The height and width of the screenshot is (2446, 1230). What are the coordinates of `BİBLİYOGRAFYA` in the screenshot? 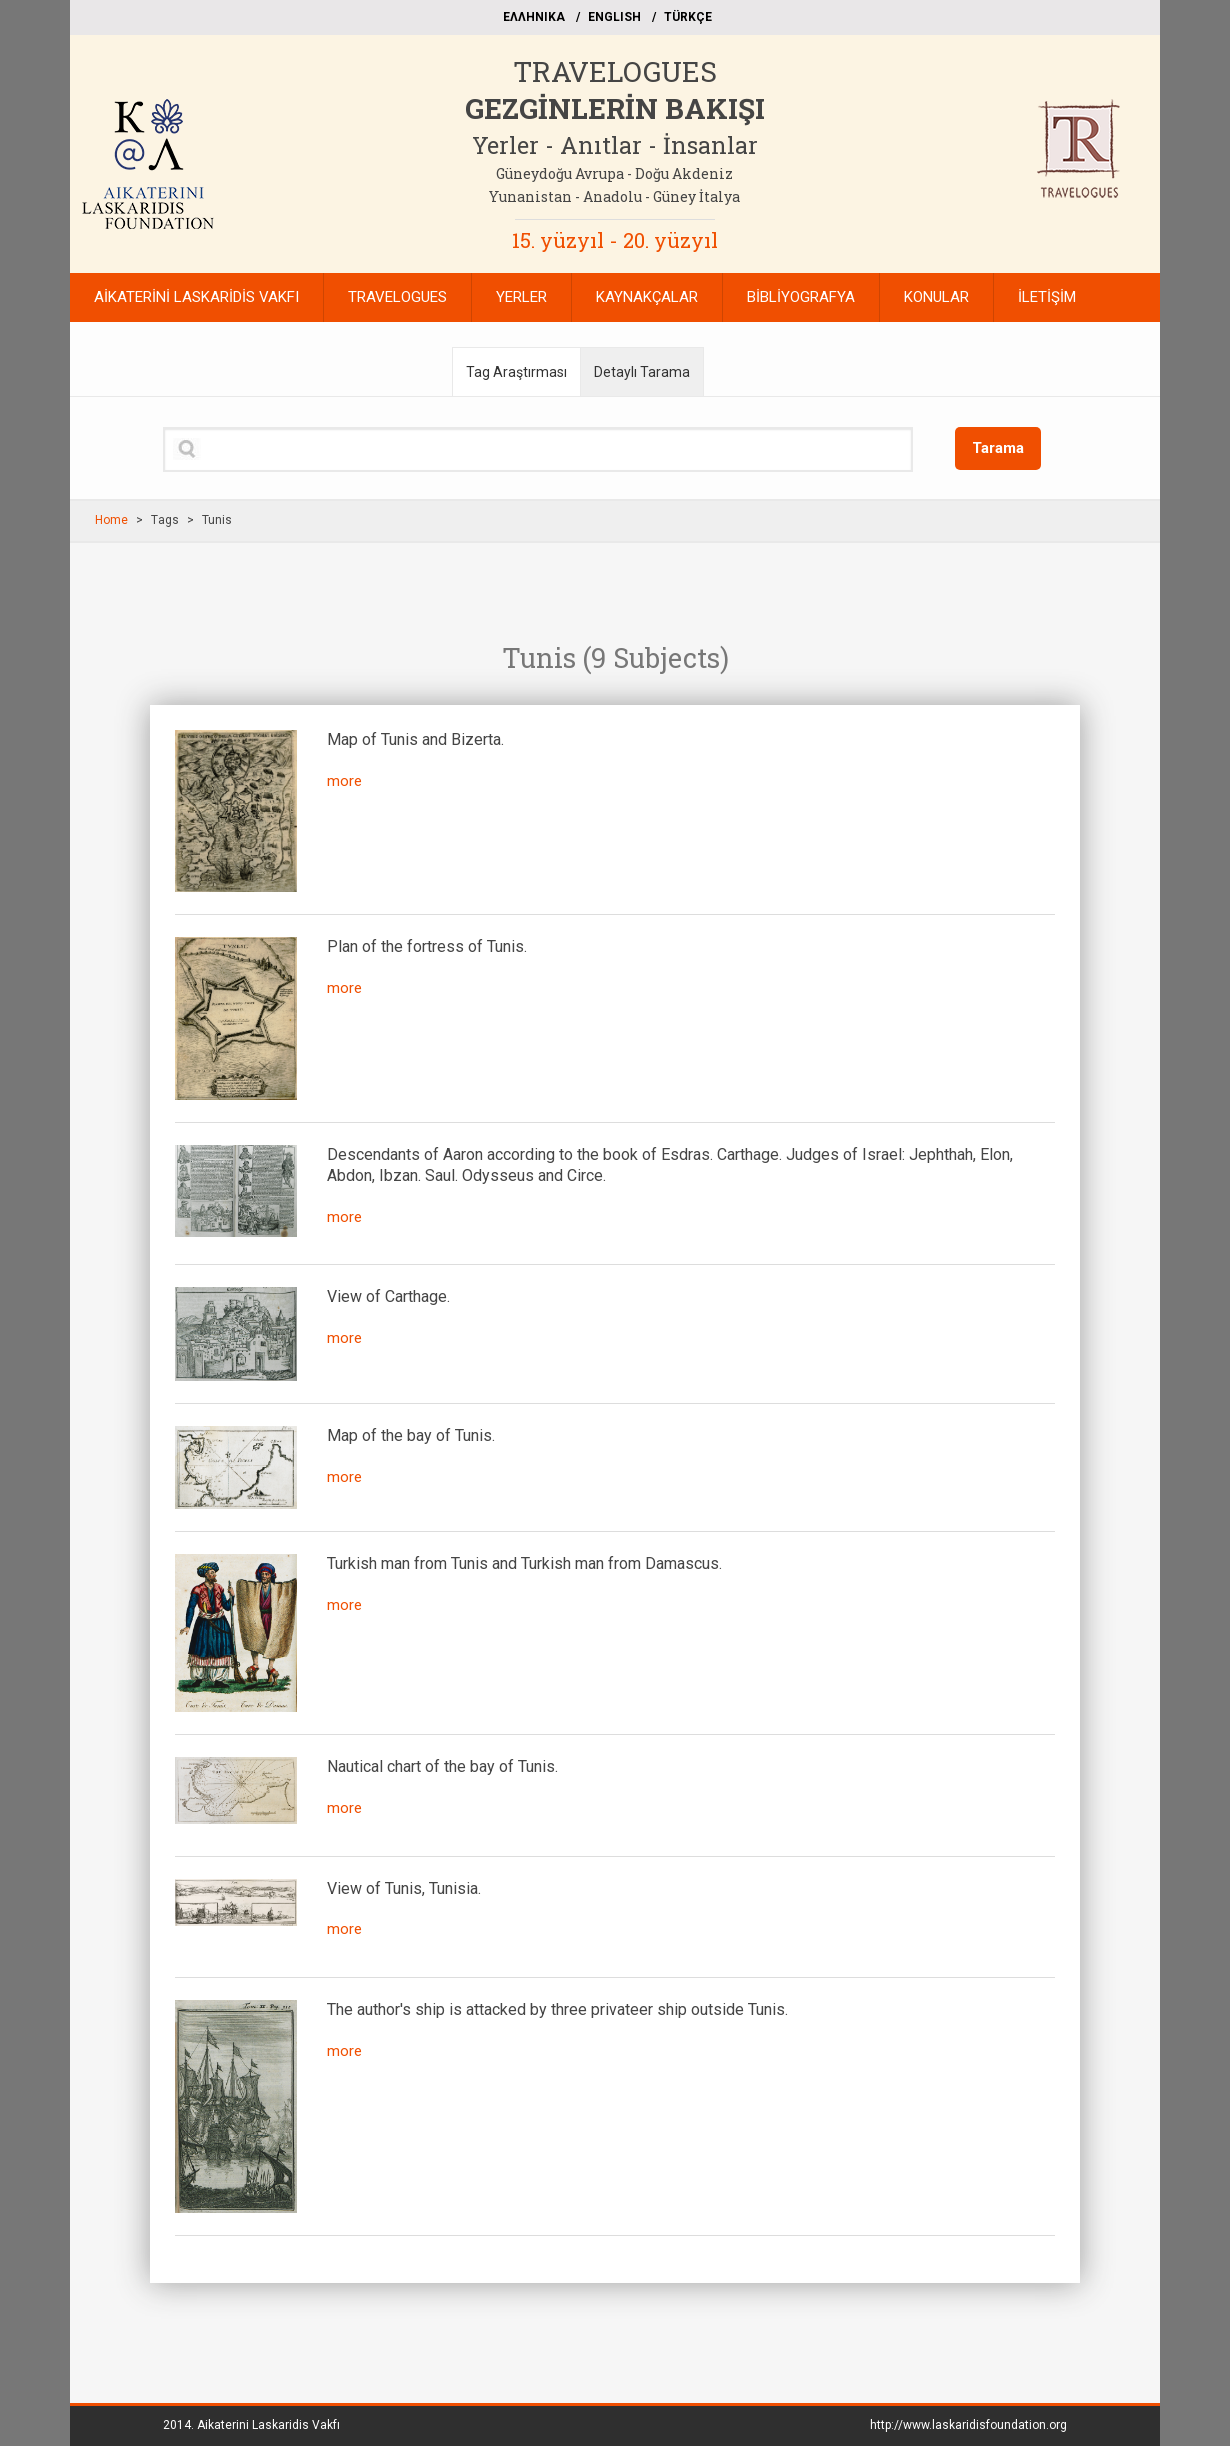 It's located at (801, 297).